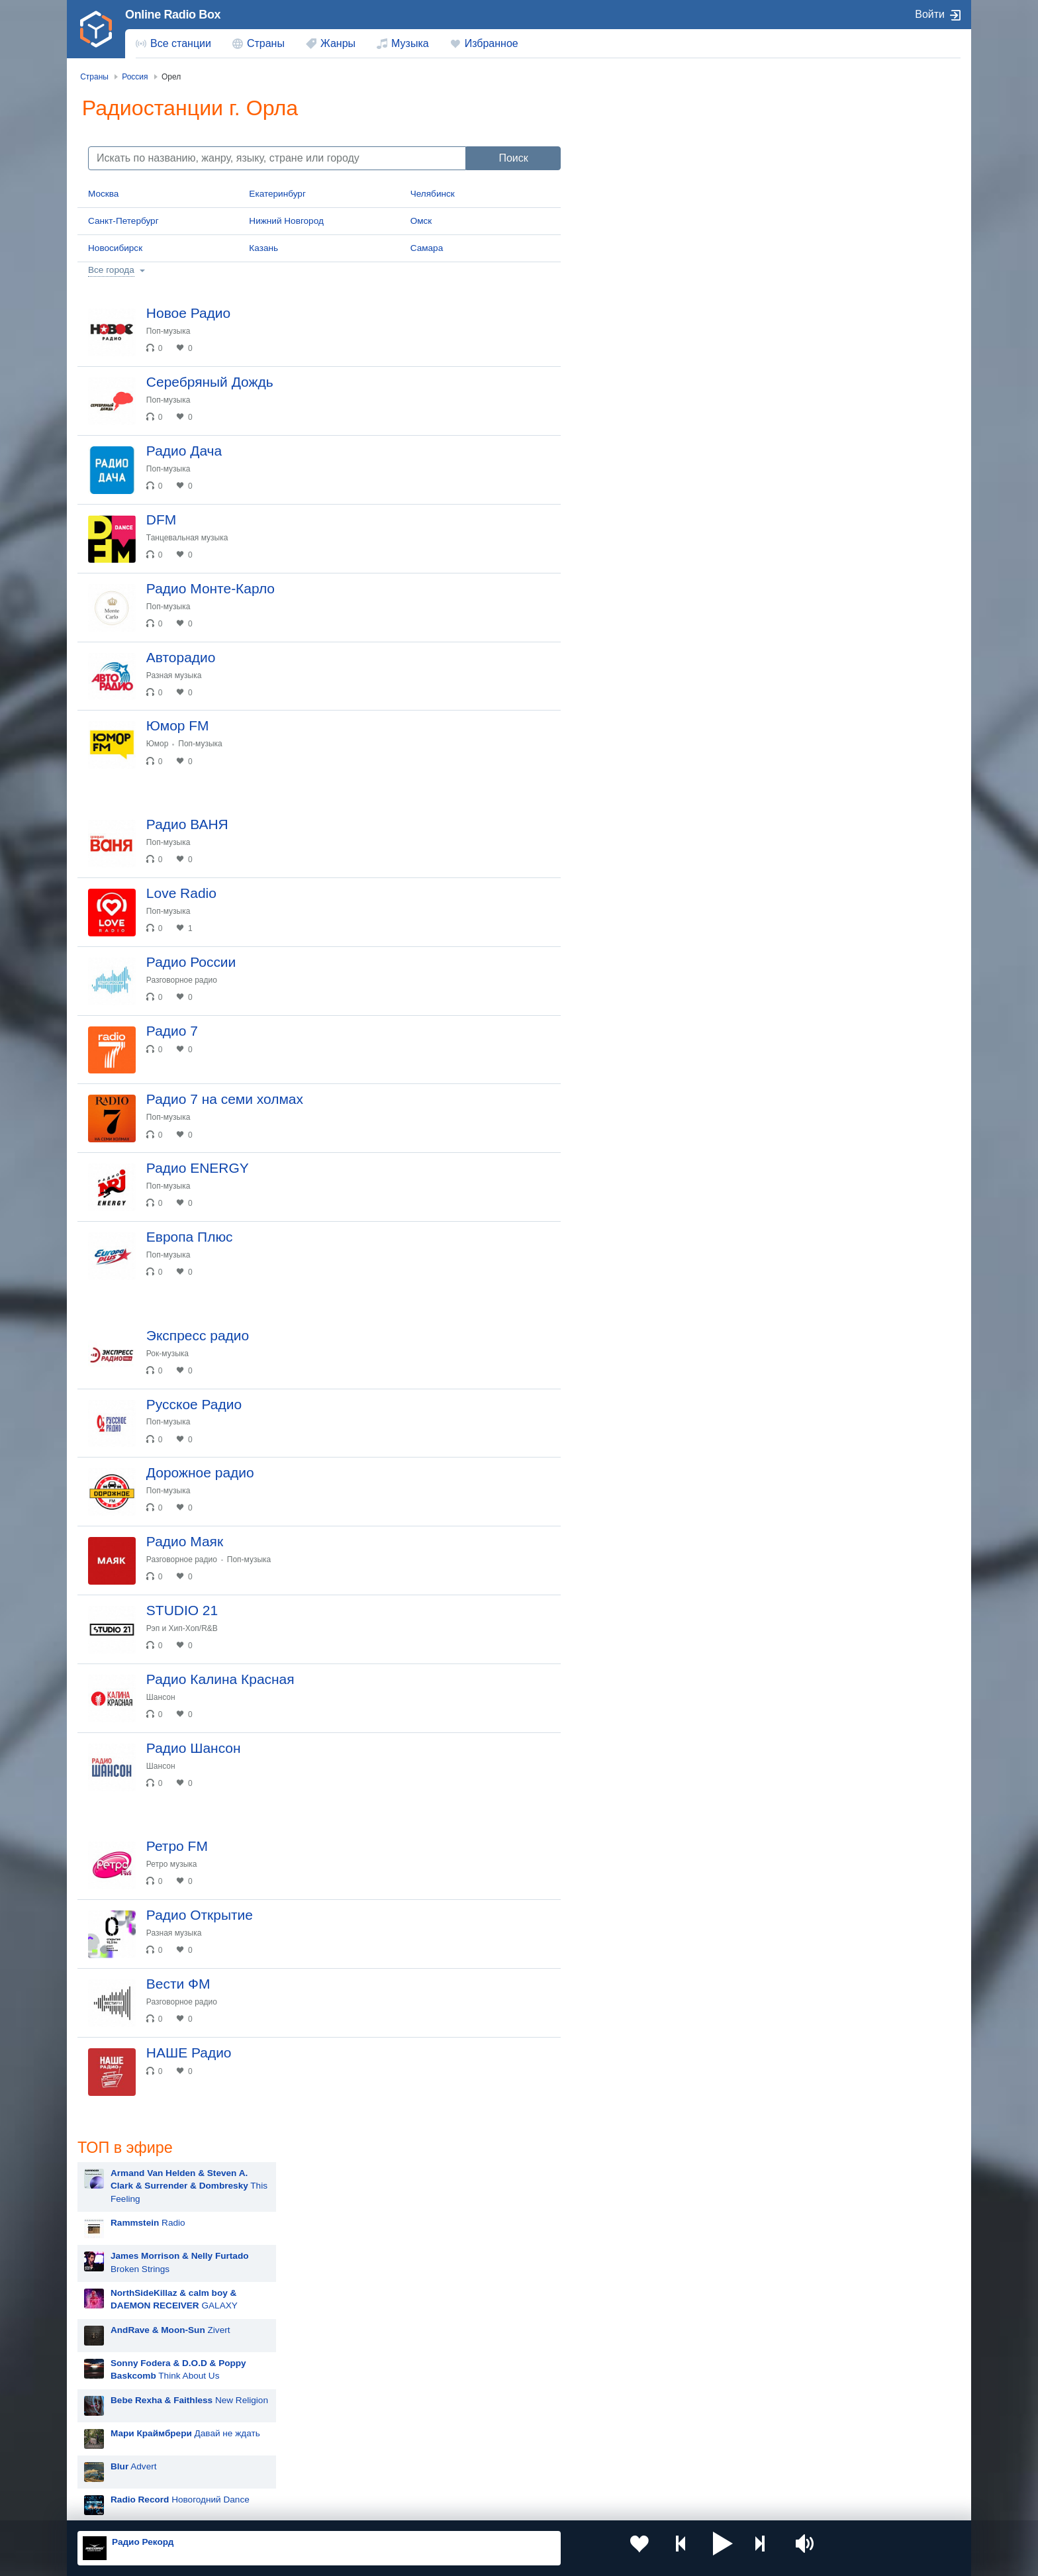 The image size is (1038, 2576). What do you see at coordinates (485, 2468) in the screenshot?
I see `Азербайджан` at bounding box center [485, 2468].